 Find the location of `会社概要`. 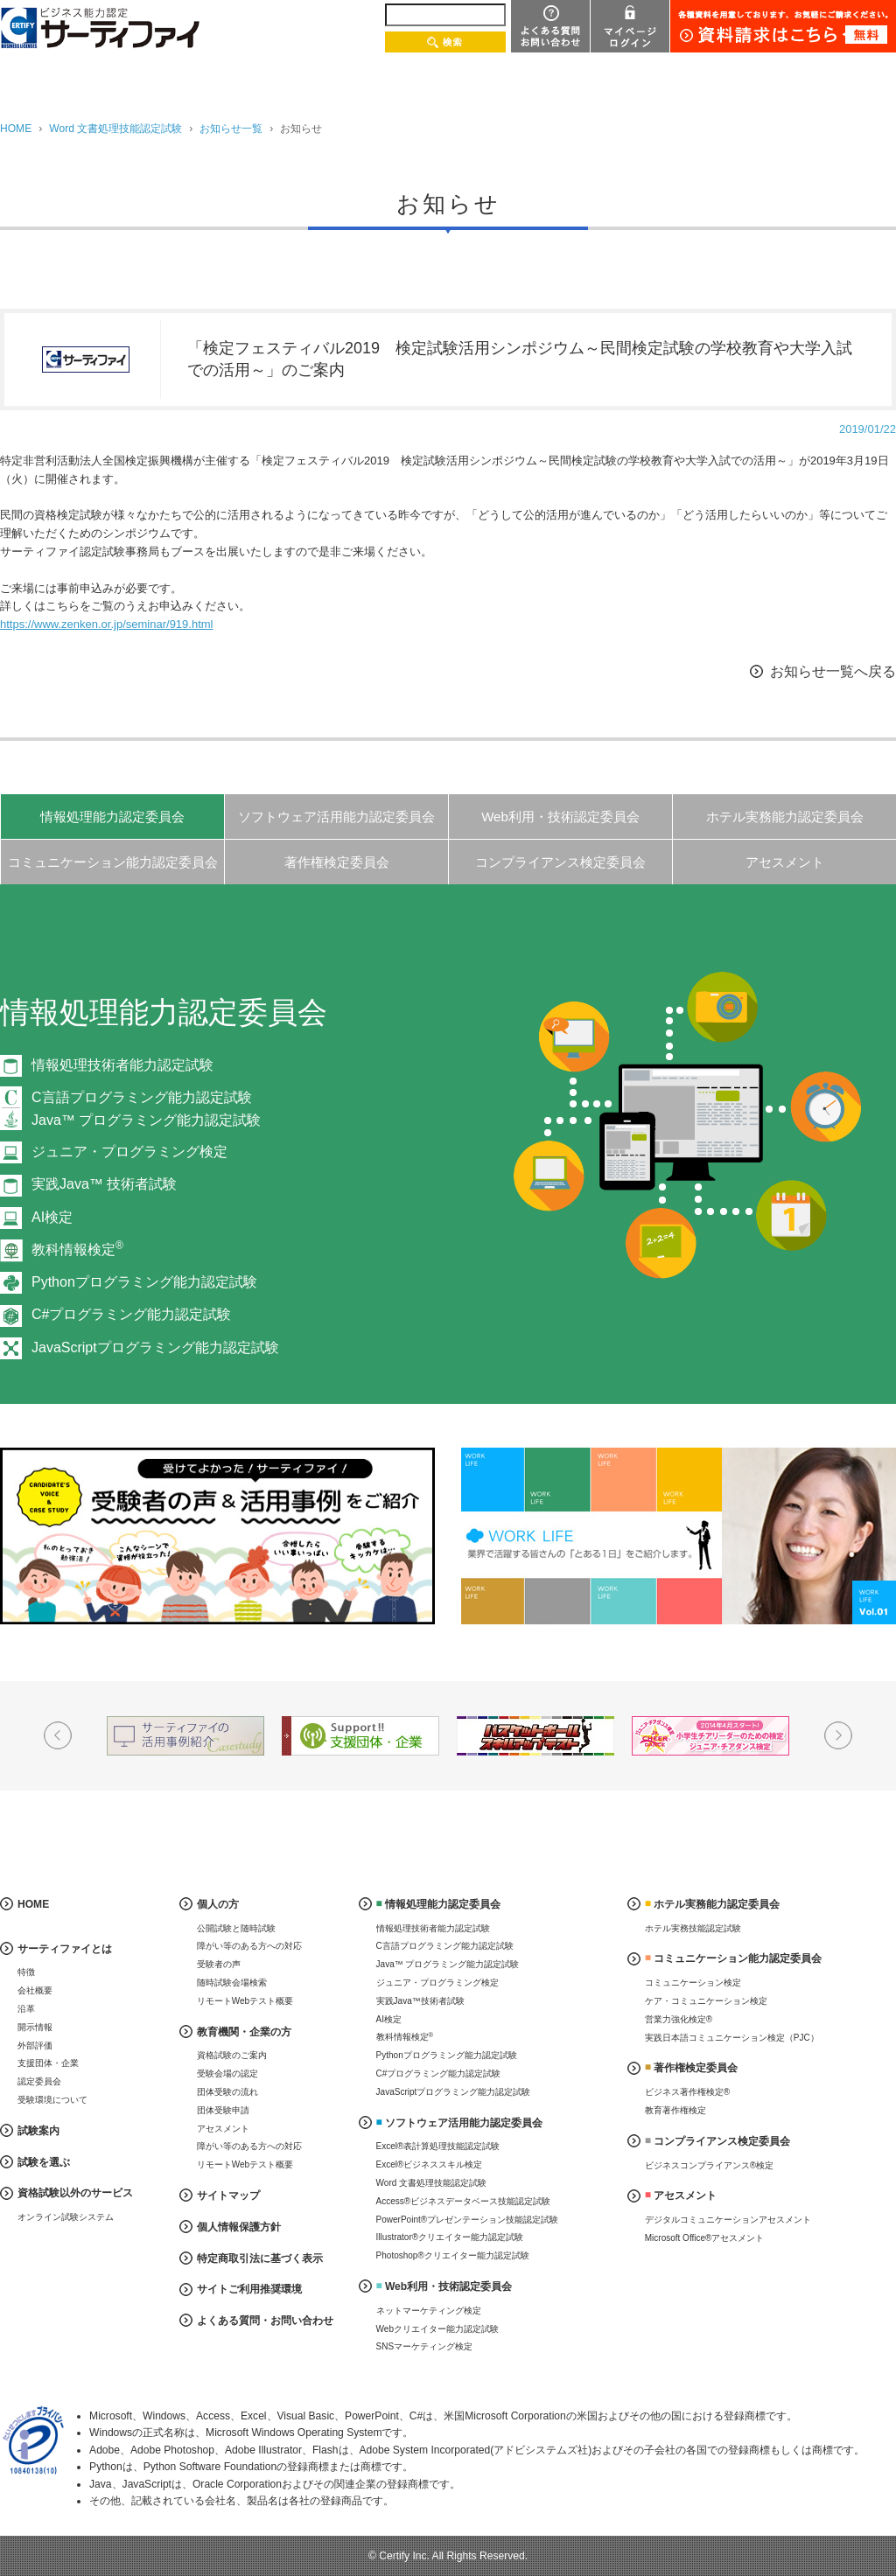

会社概要 is located at coordinates (35, 1990).